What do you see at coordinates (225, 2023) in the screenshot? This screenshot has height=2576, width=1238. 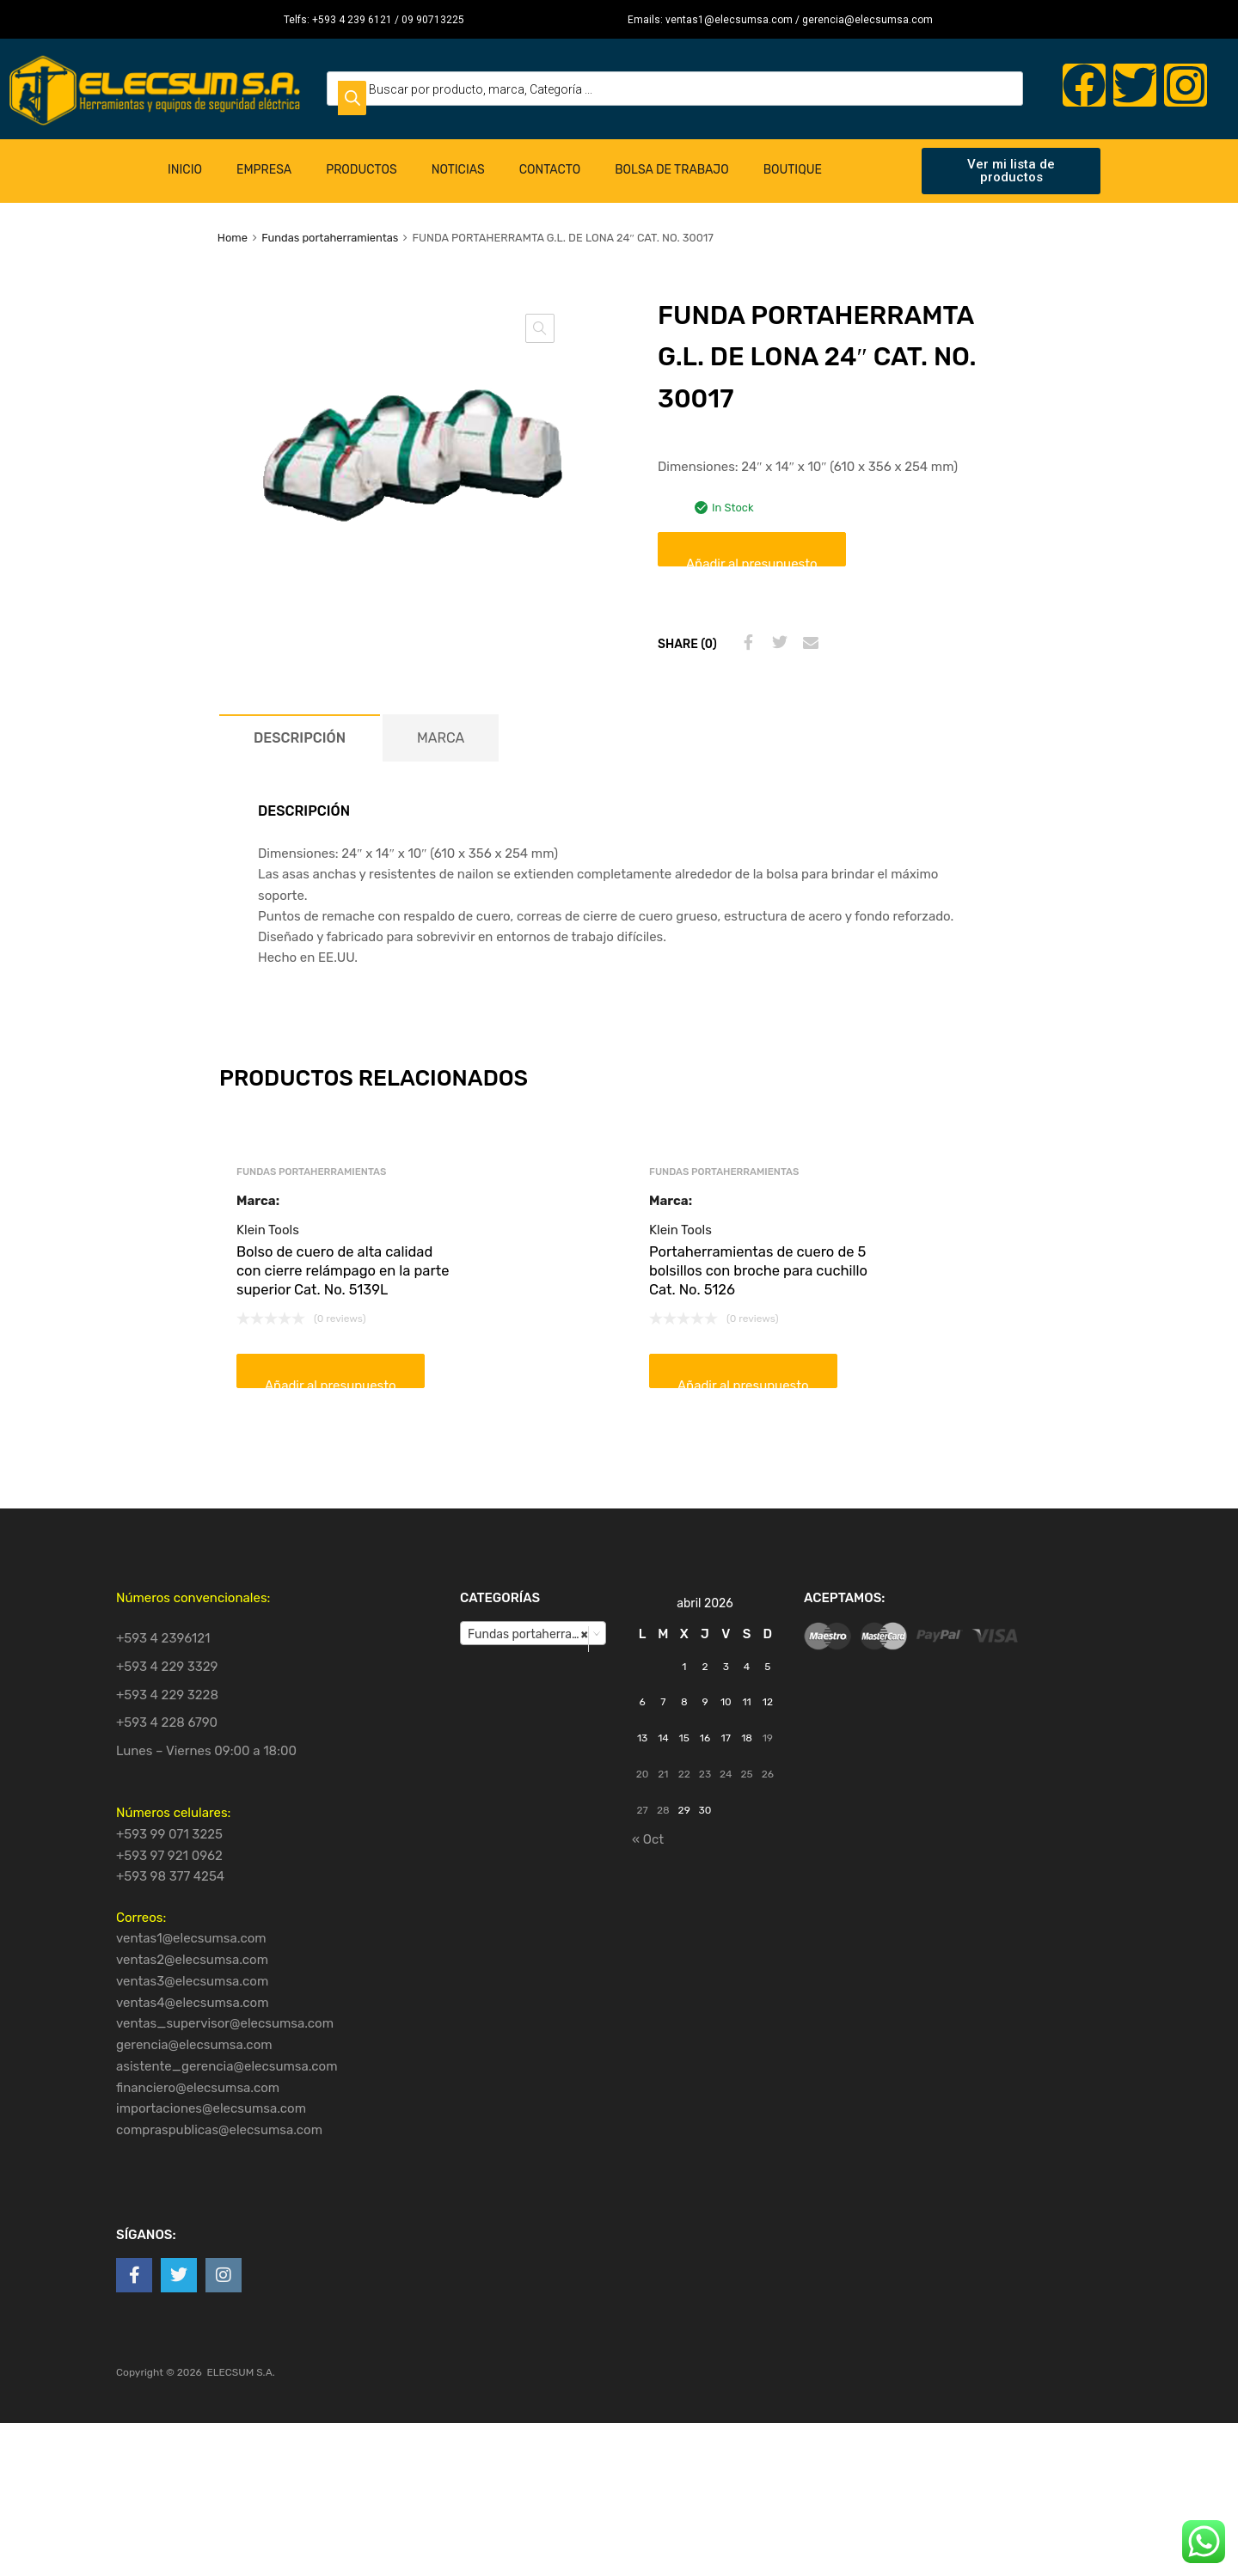 I see `ventas_supervisor@elecsumsa.com` at bounding box center [225, 2023].